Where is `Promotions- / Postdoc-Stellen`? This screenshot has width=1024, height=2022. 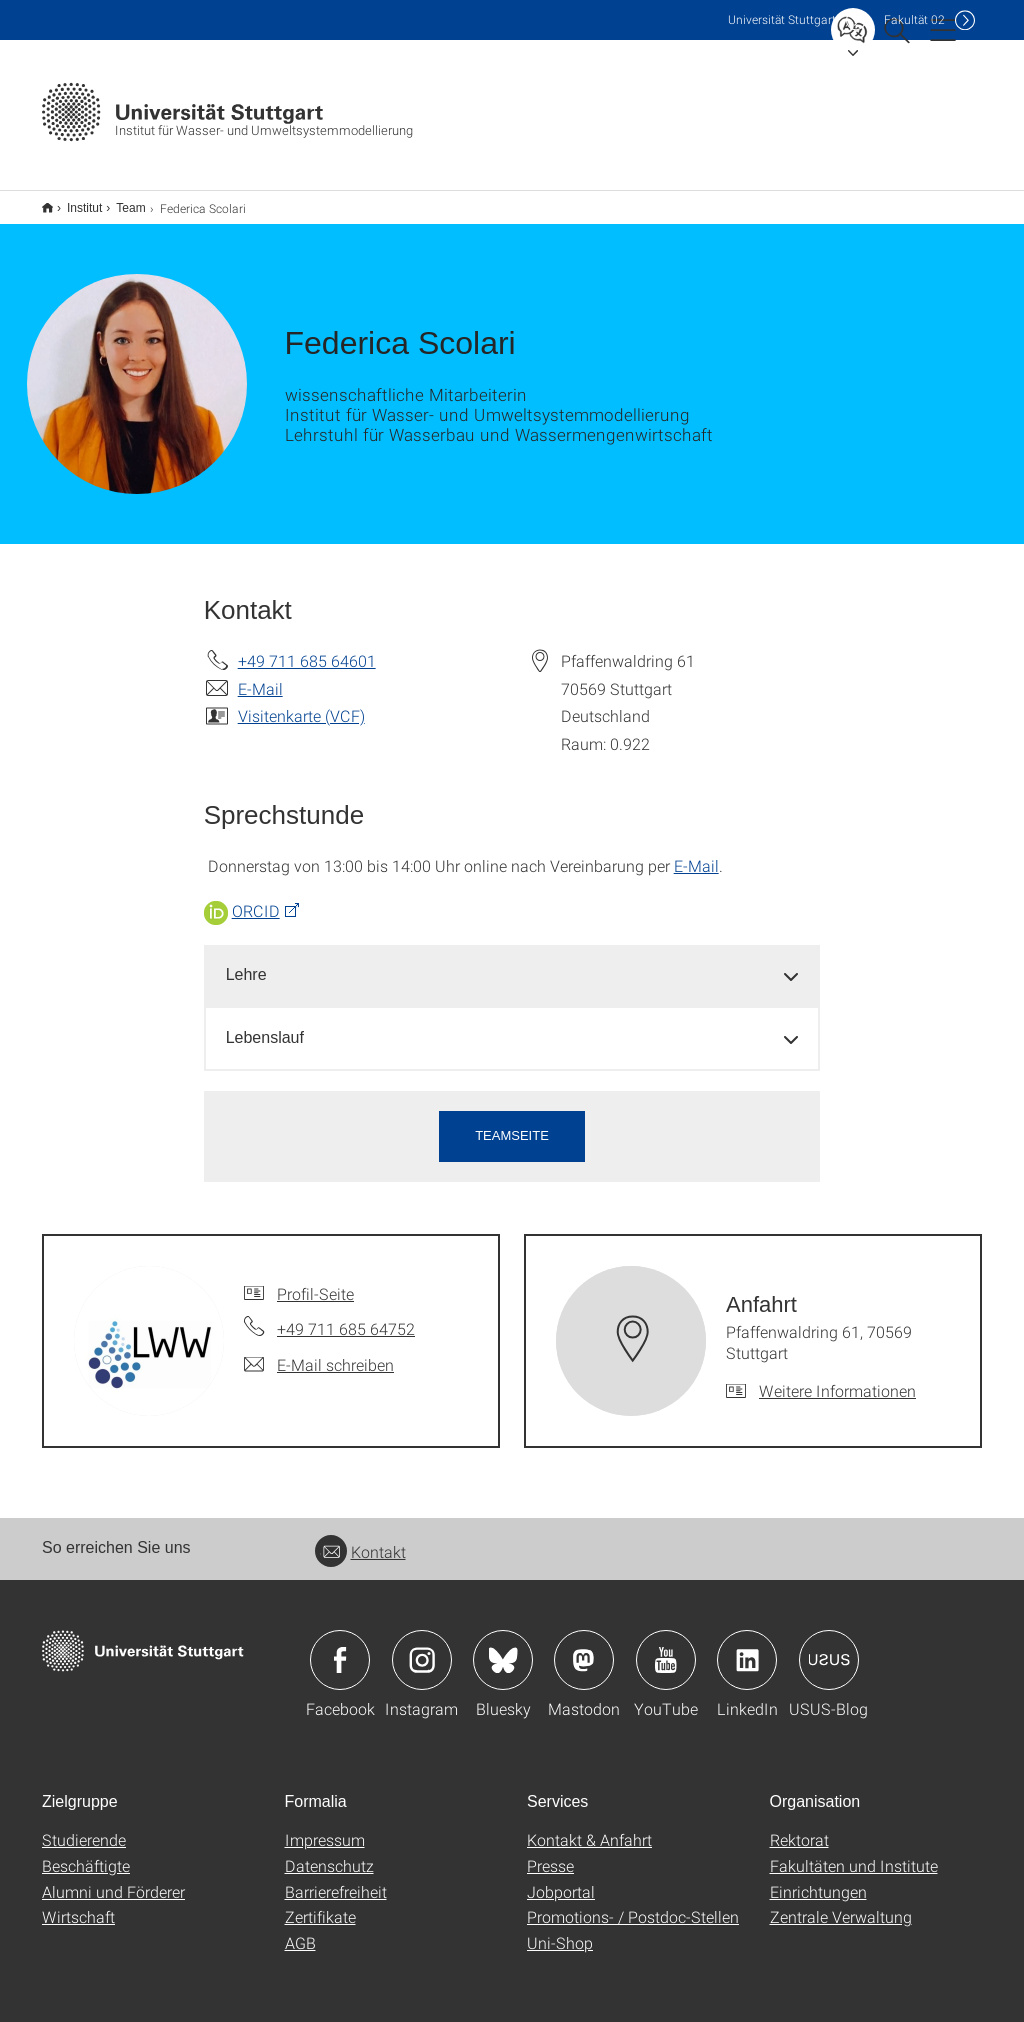
Promotions- / Postdoc-Stellen is located at coordinates (633, 1903).